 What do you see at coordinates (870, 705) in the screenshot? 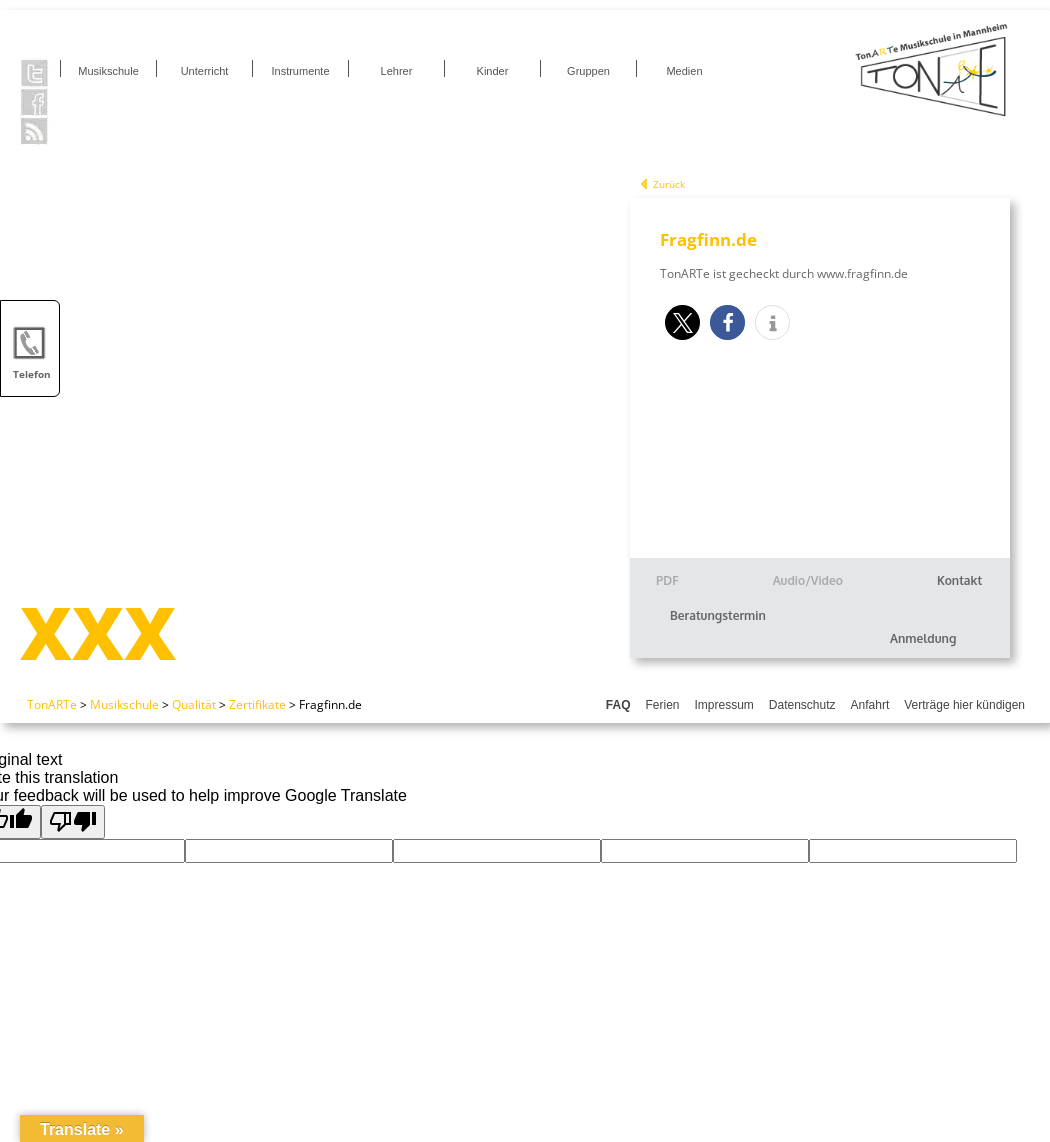
I see `Anfahrt` at bounding box center [870, 705].